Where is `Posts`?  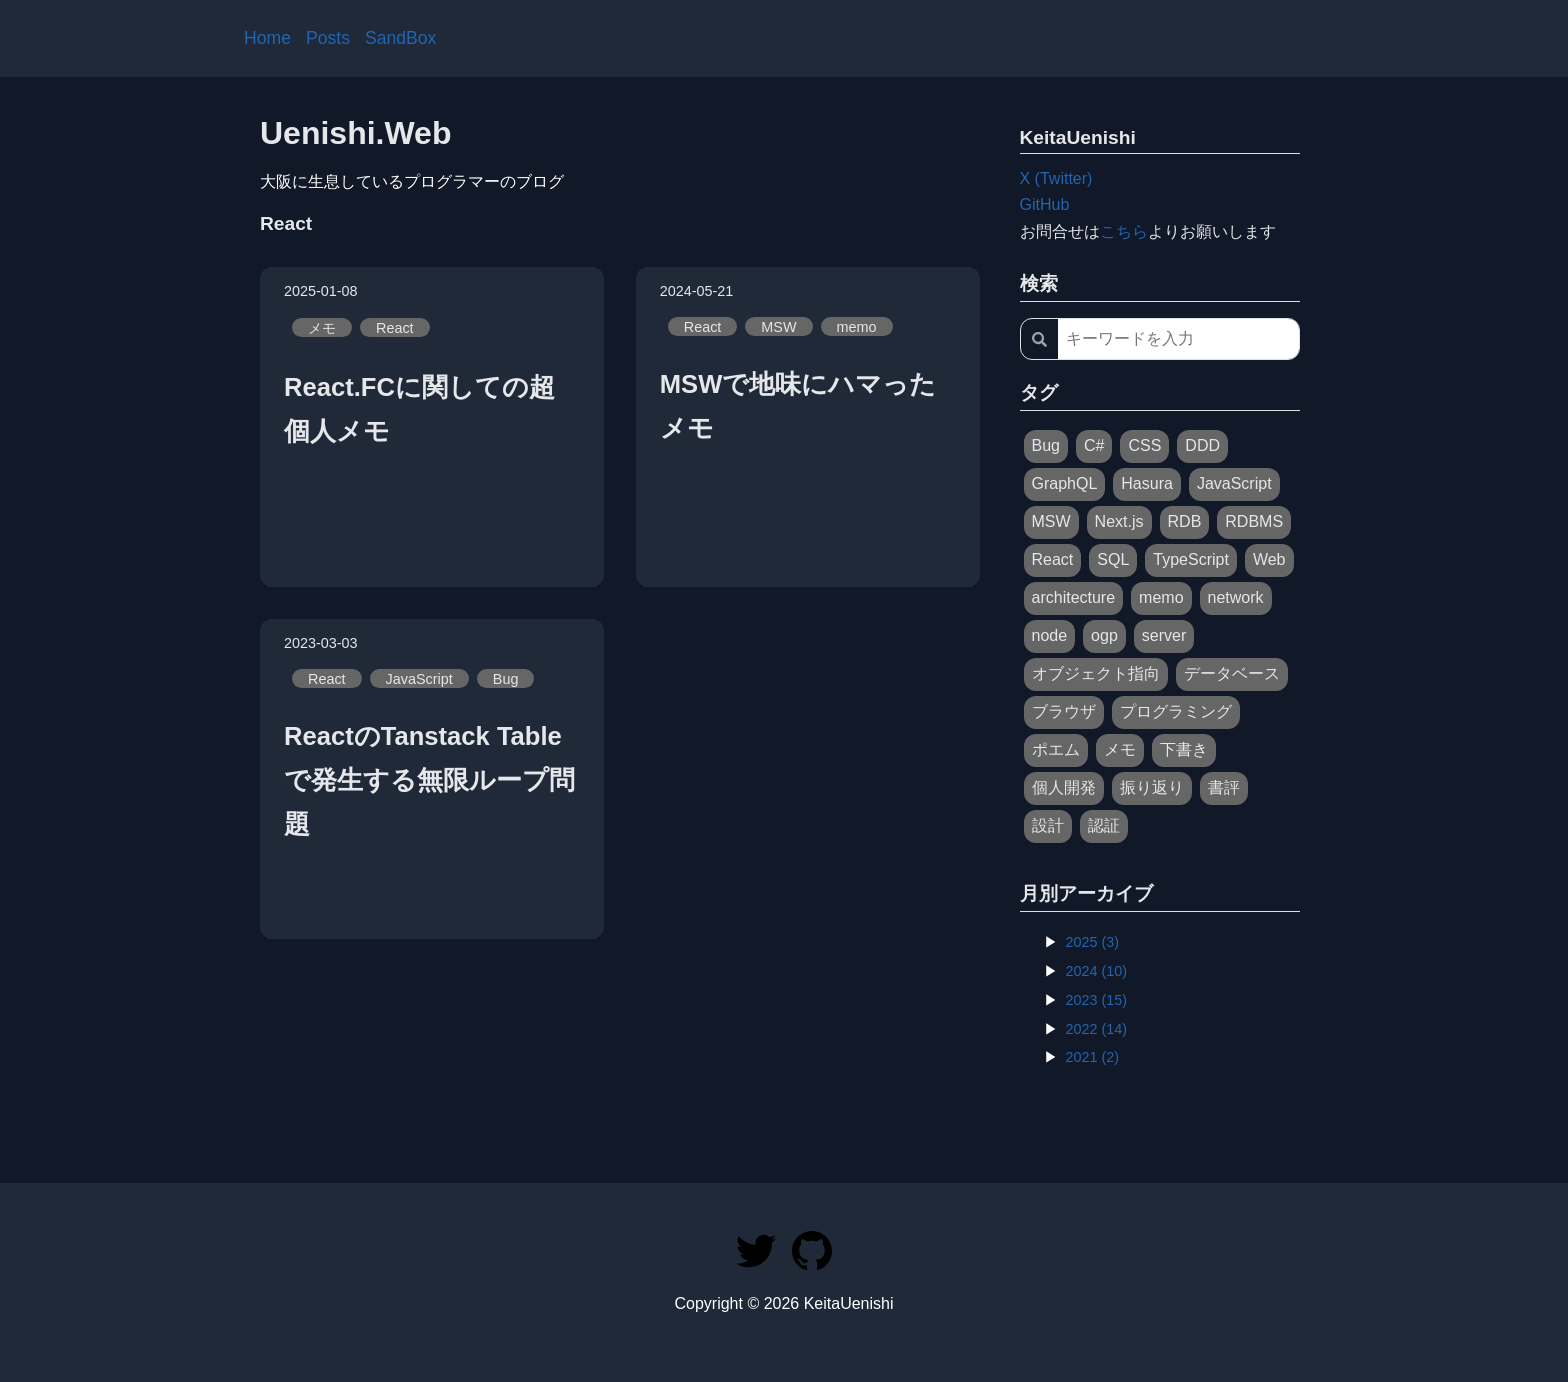 Posts is located at coordinates (328, 38).